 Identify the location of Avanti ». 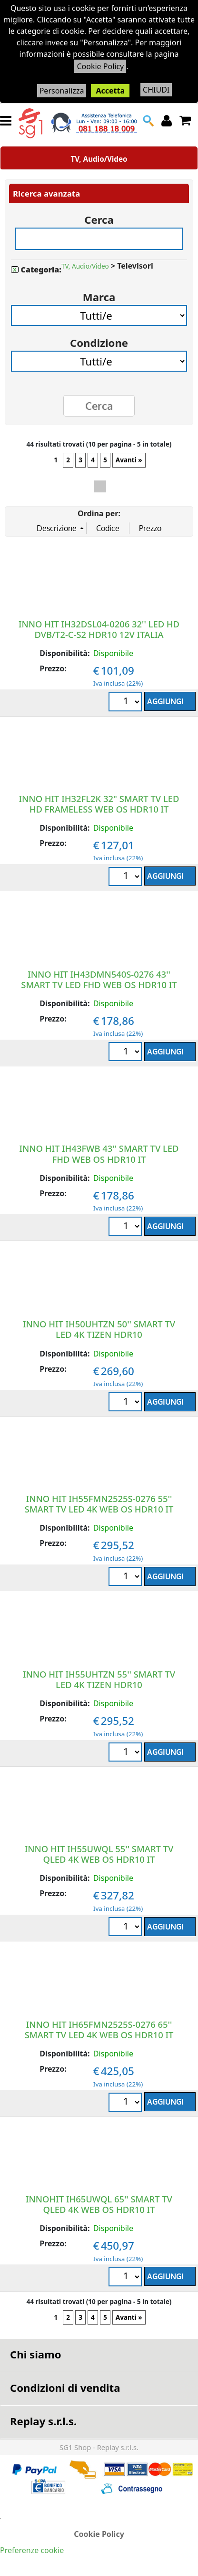
(129, 460).